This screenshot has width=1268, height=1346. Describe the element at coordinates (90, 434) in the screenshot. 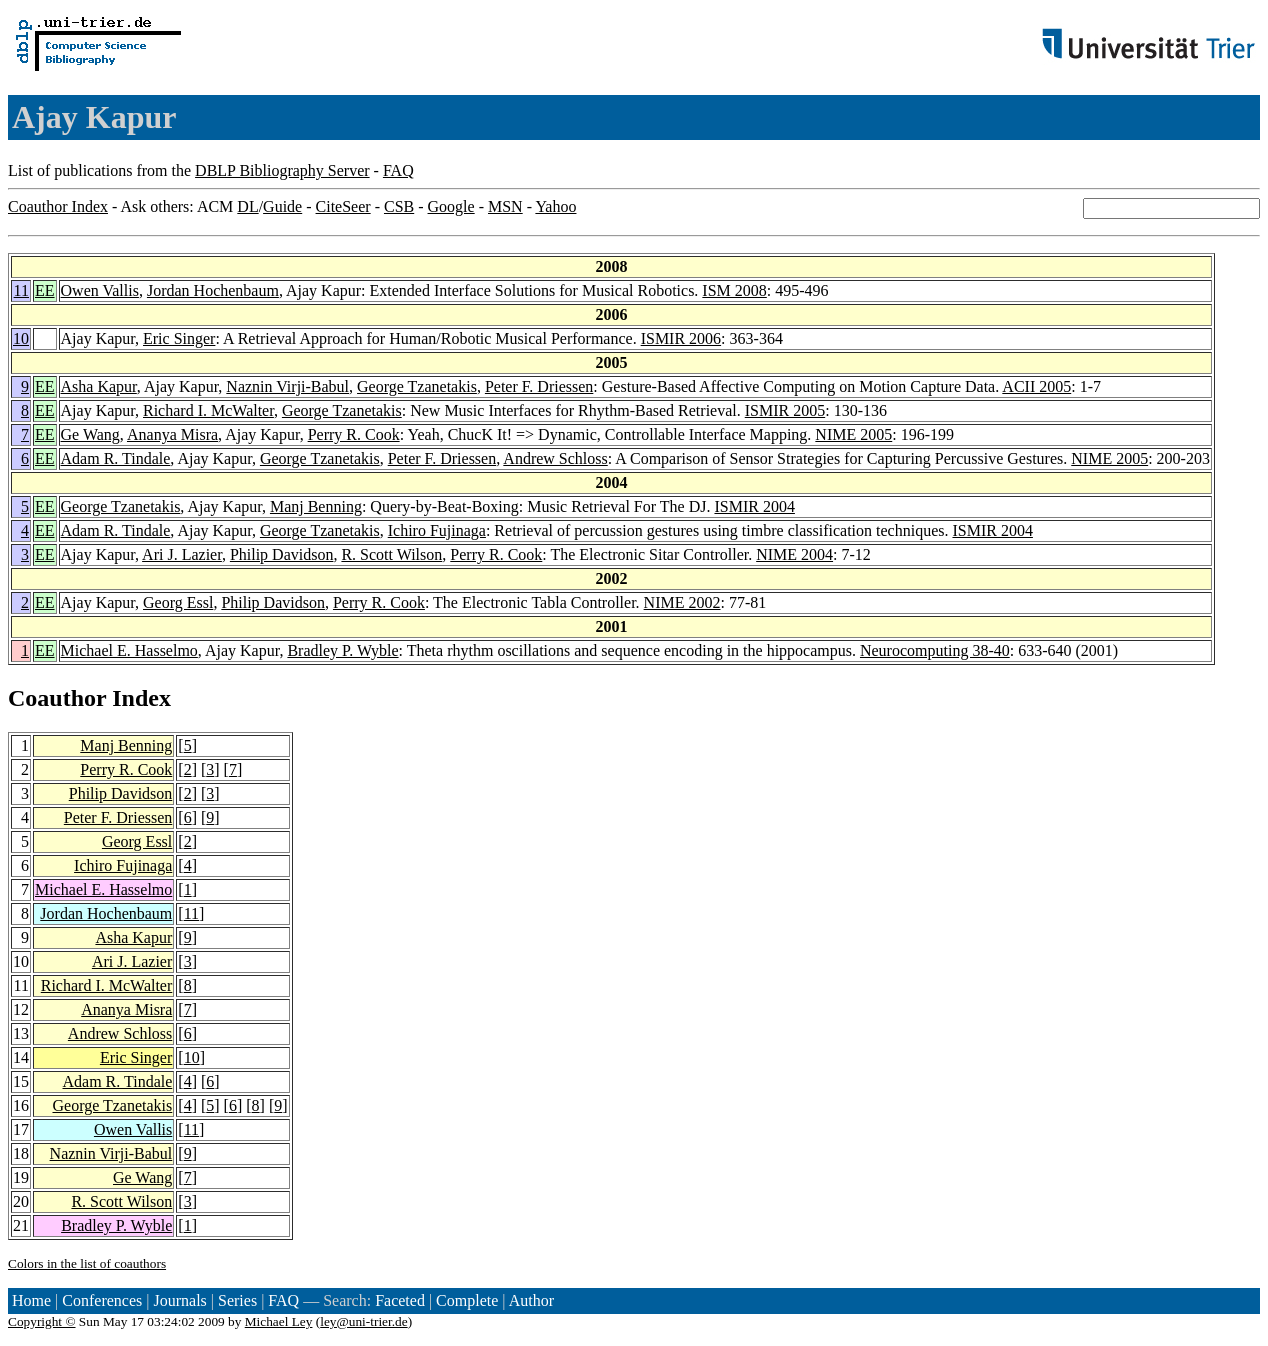

I see `Ge Wang` at that location.